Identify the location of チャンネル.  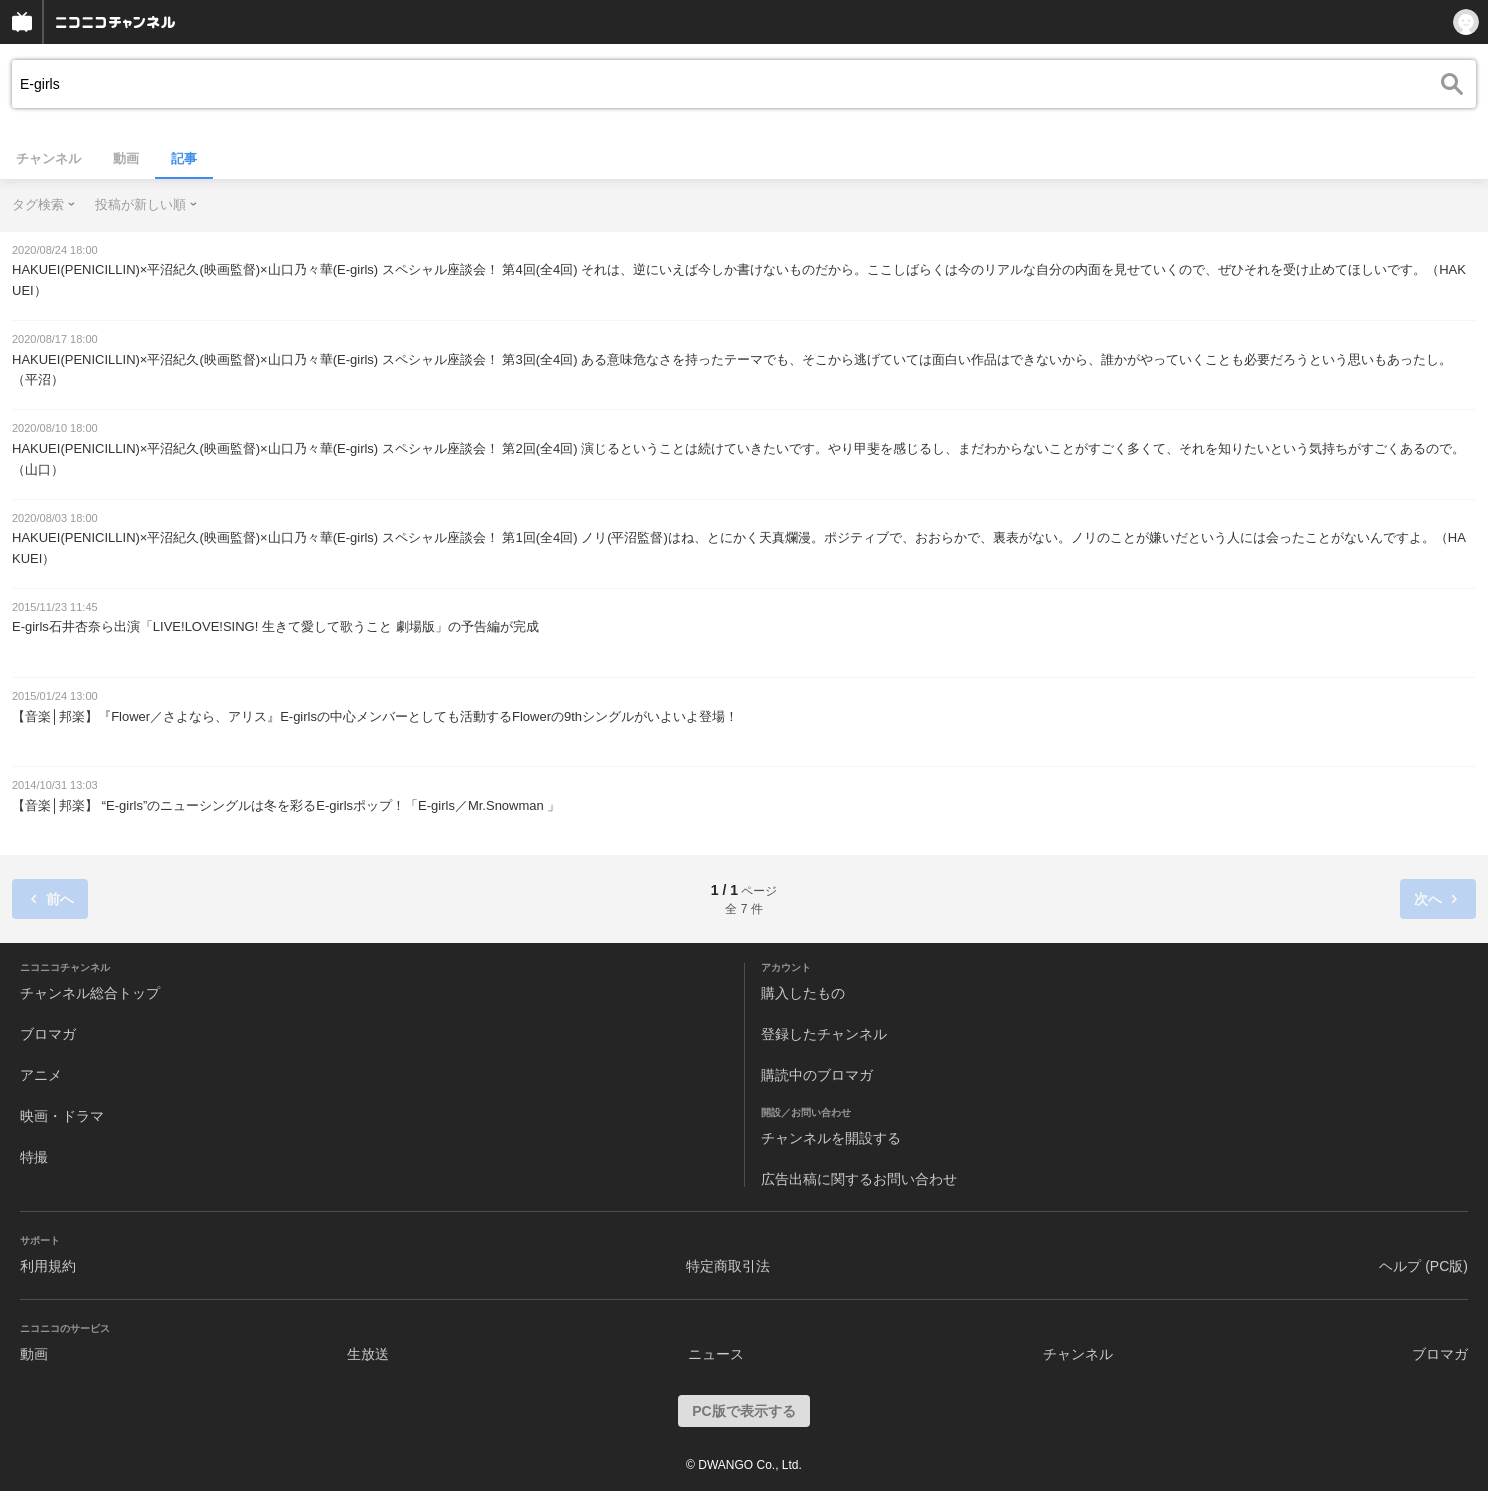
(48, 158).